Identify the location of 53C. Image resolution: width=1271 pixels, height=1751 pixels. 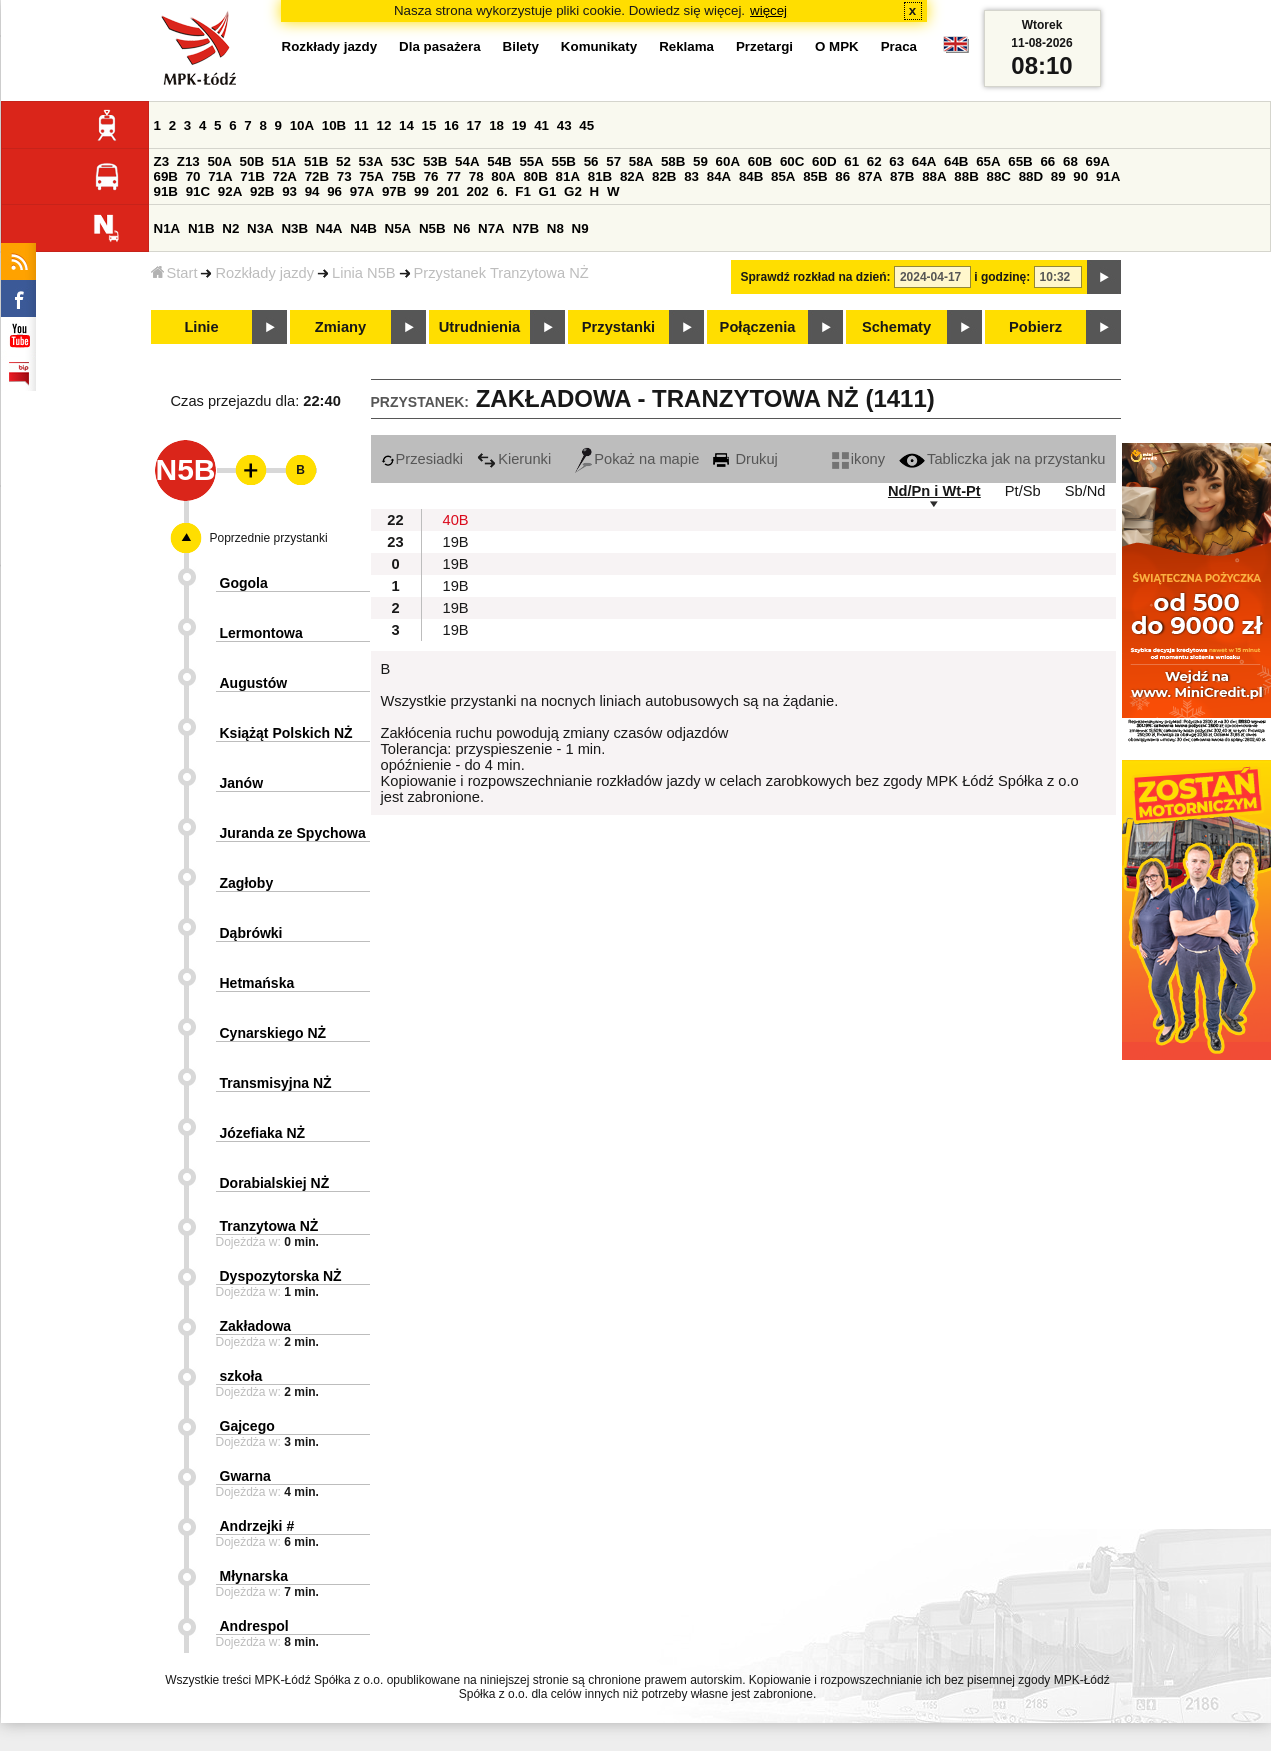
(403, 161).